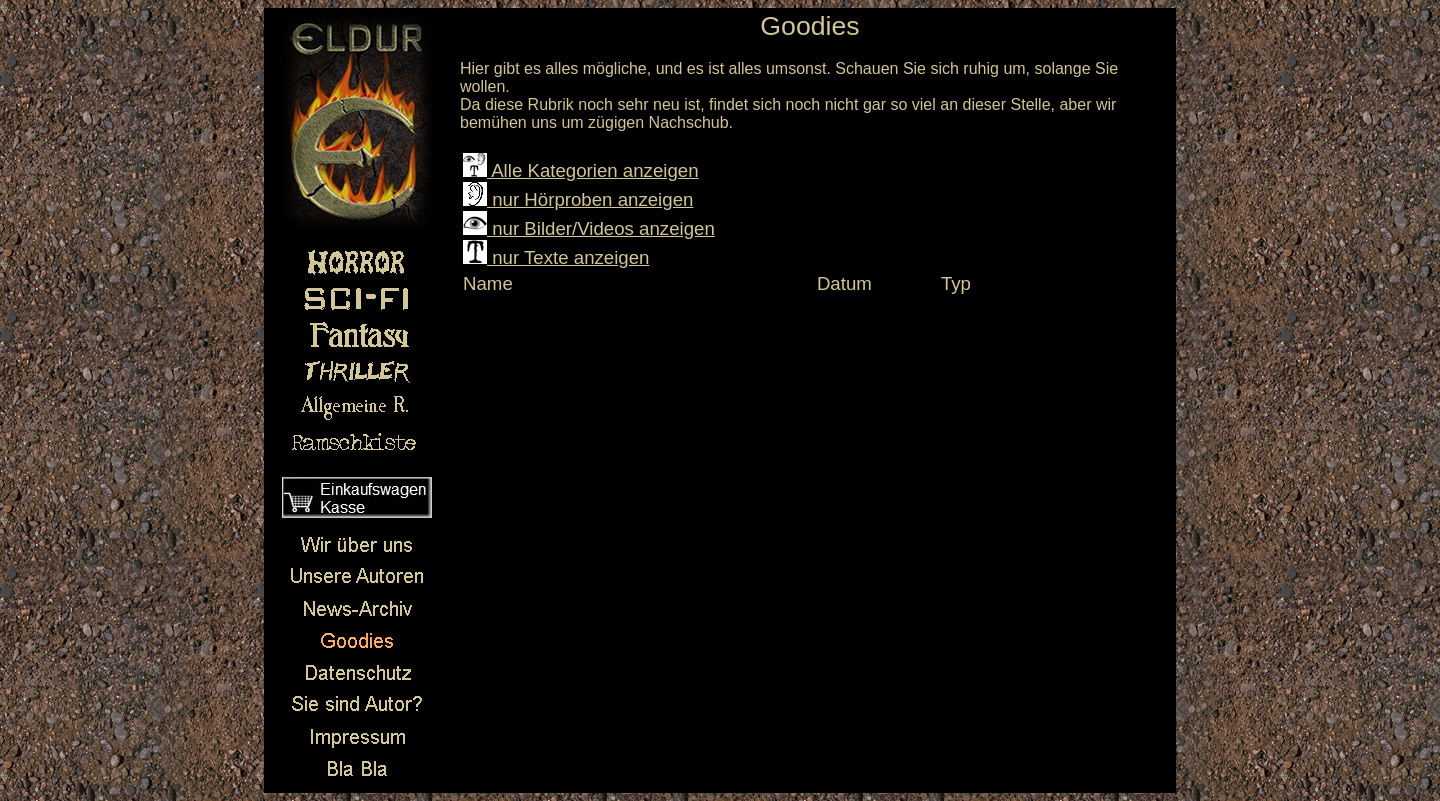  I want to click on nur Hörproben anzeigen, so click(578, 199).